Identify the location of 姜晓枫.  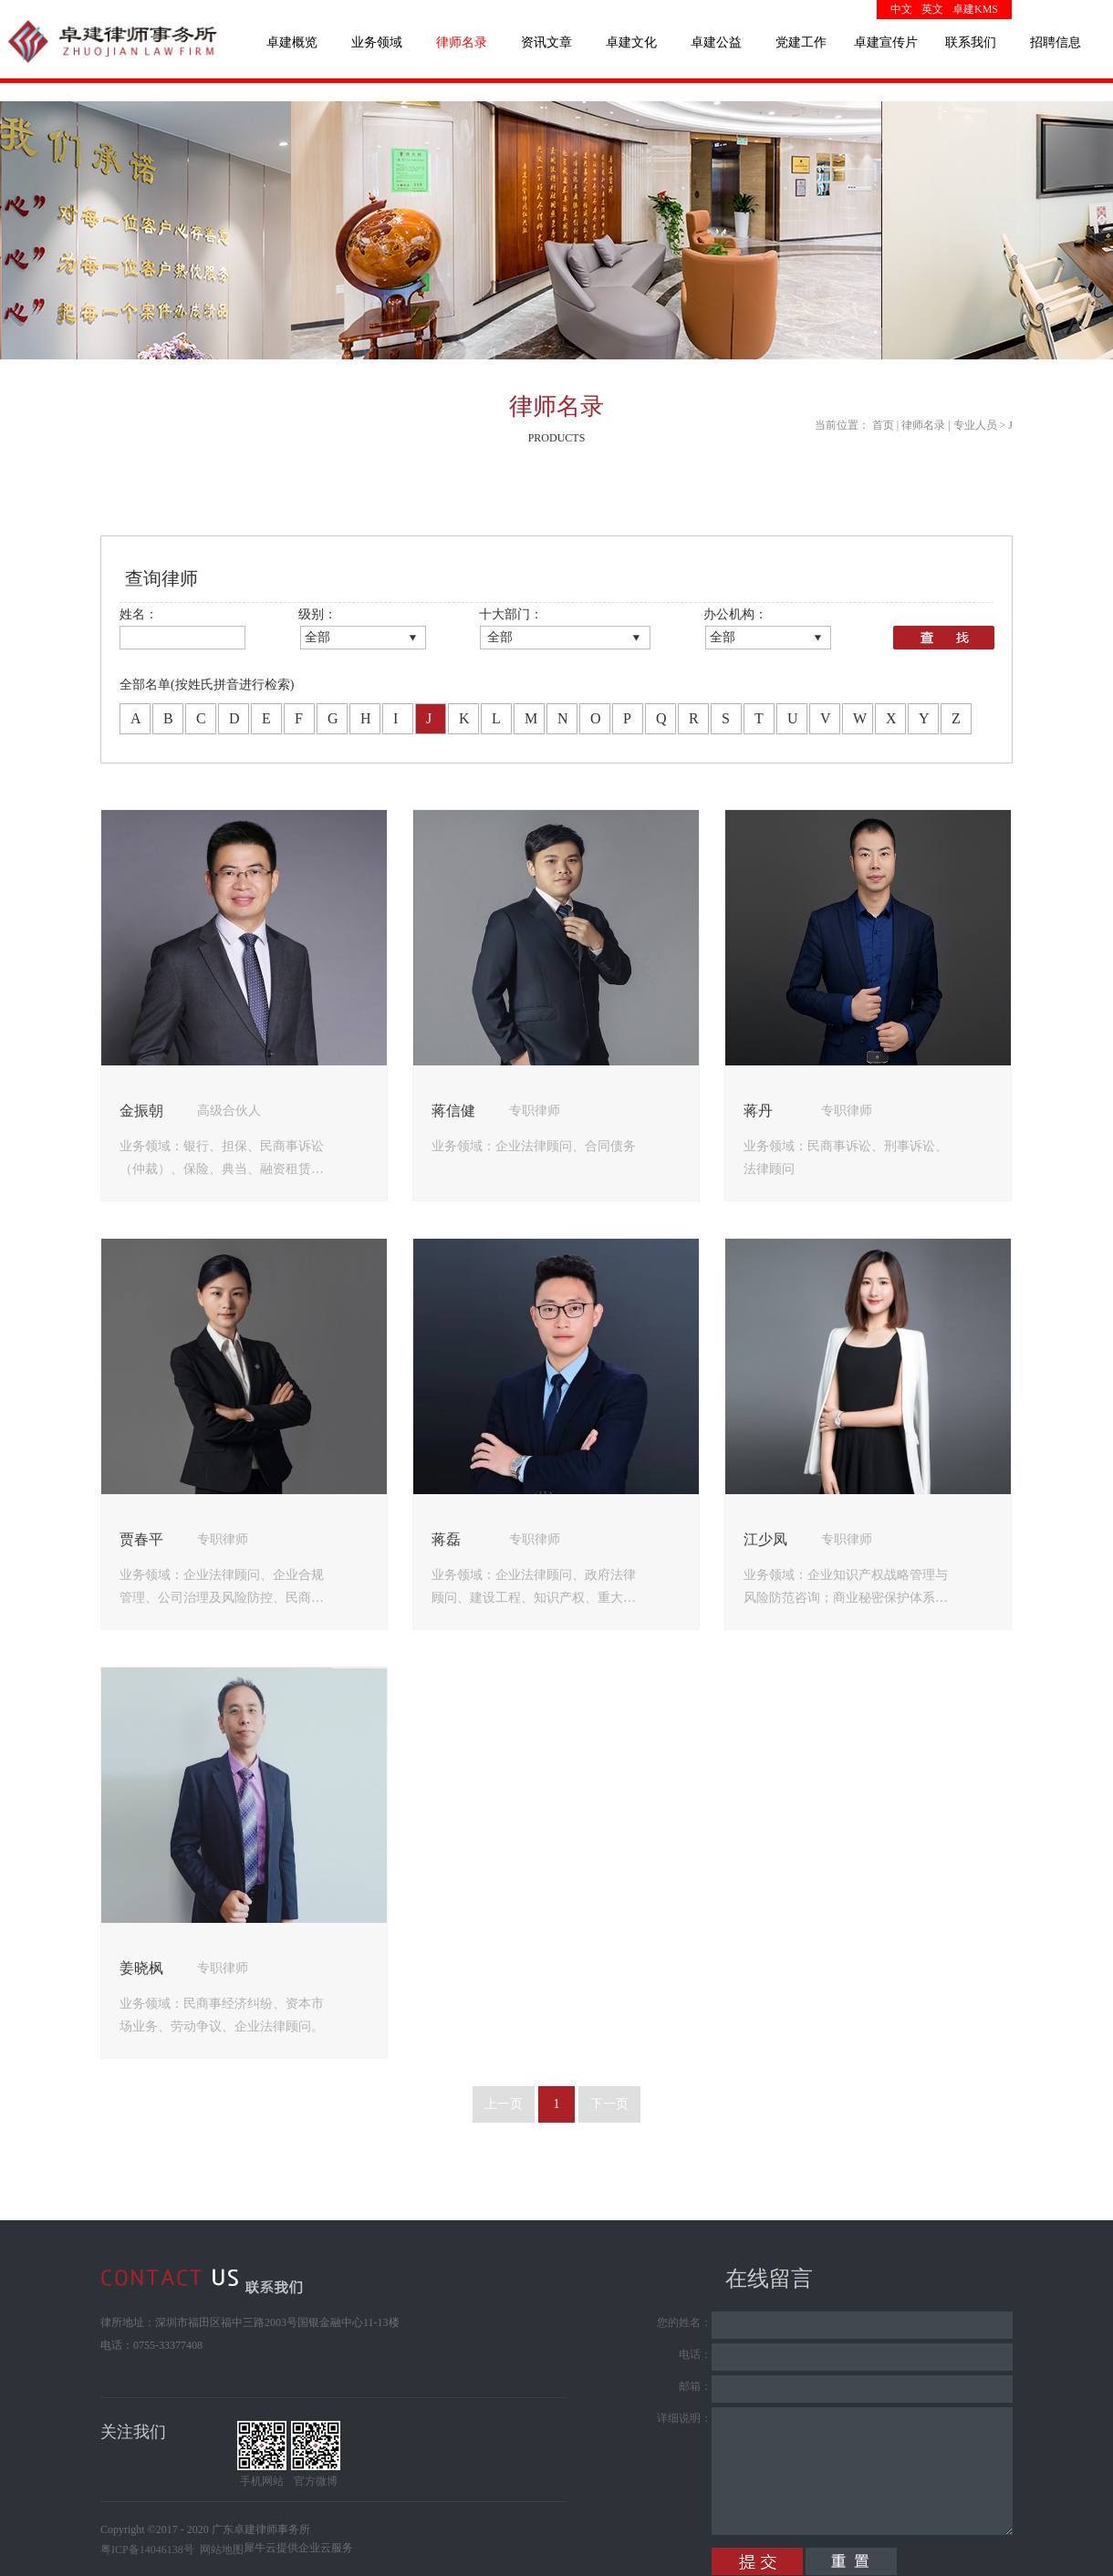
(141, 1968).